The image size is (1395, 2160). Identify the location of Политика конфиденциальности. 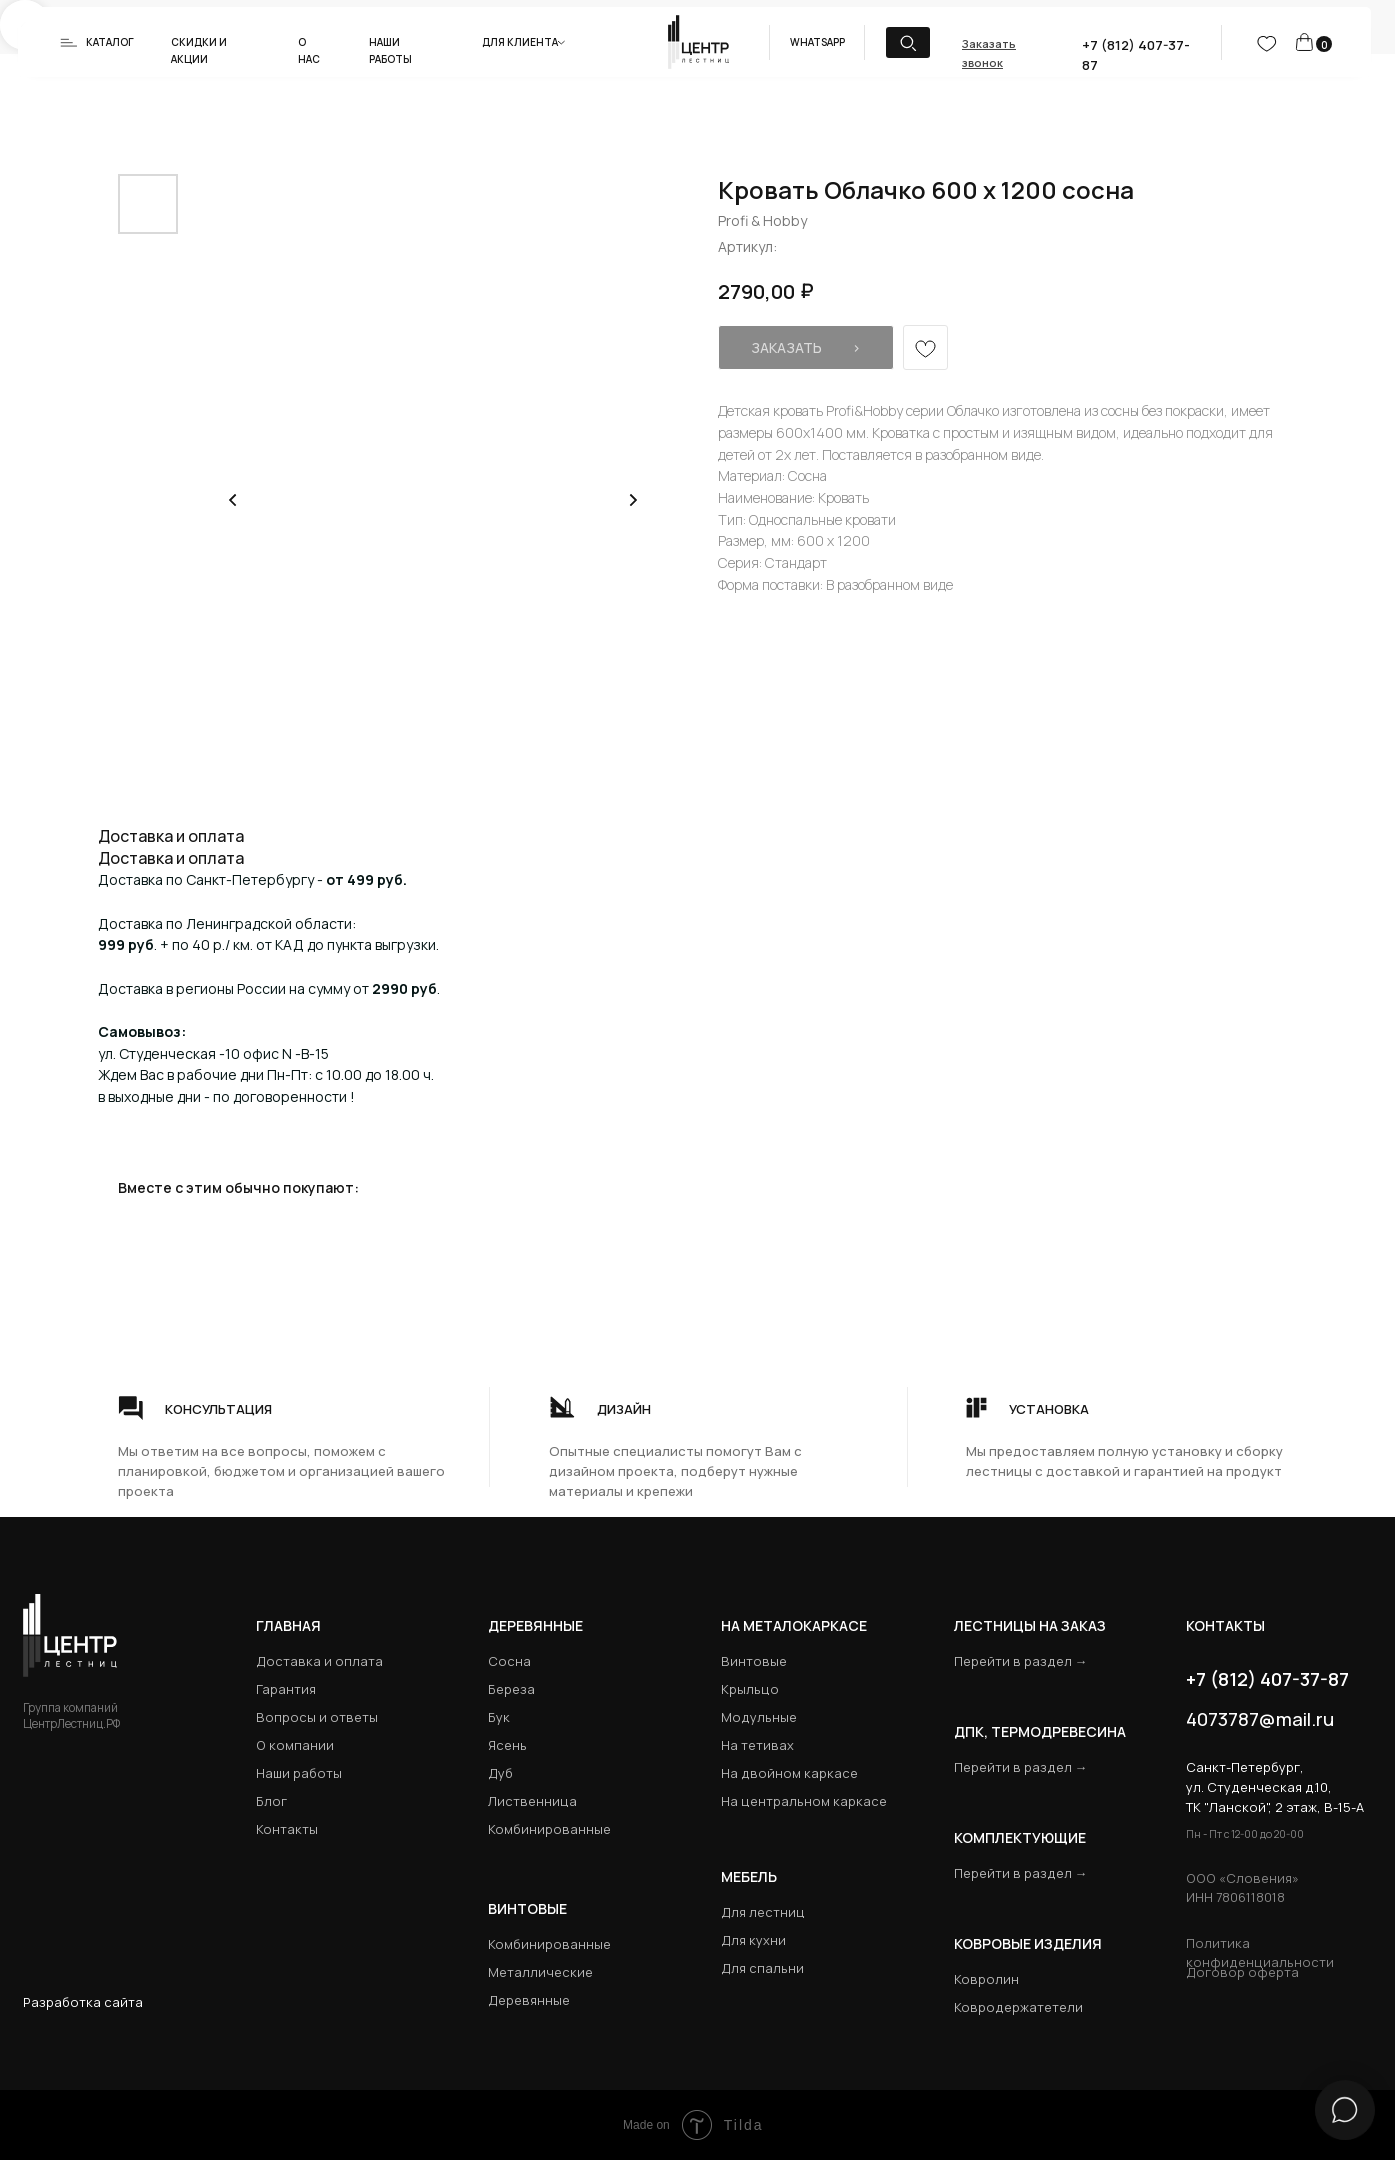
(1260, 1953).